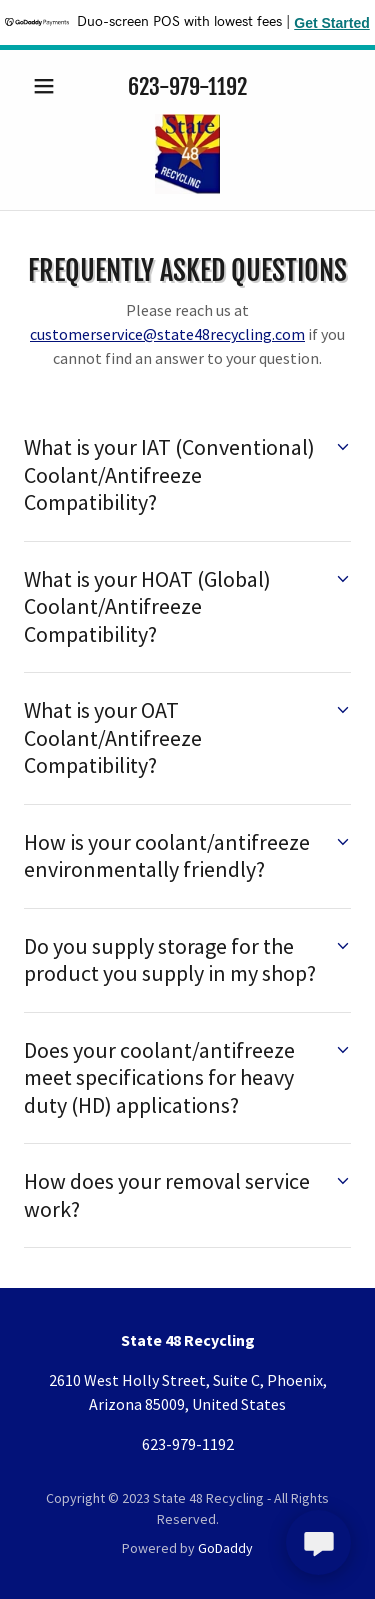  Describe the element at coordinates (187, 154) in the screenshot. I see `[link]` at that location.